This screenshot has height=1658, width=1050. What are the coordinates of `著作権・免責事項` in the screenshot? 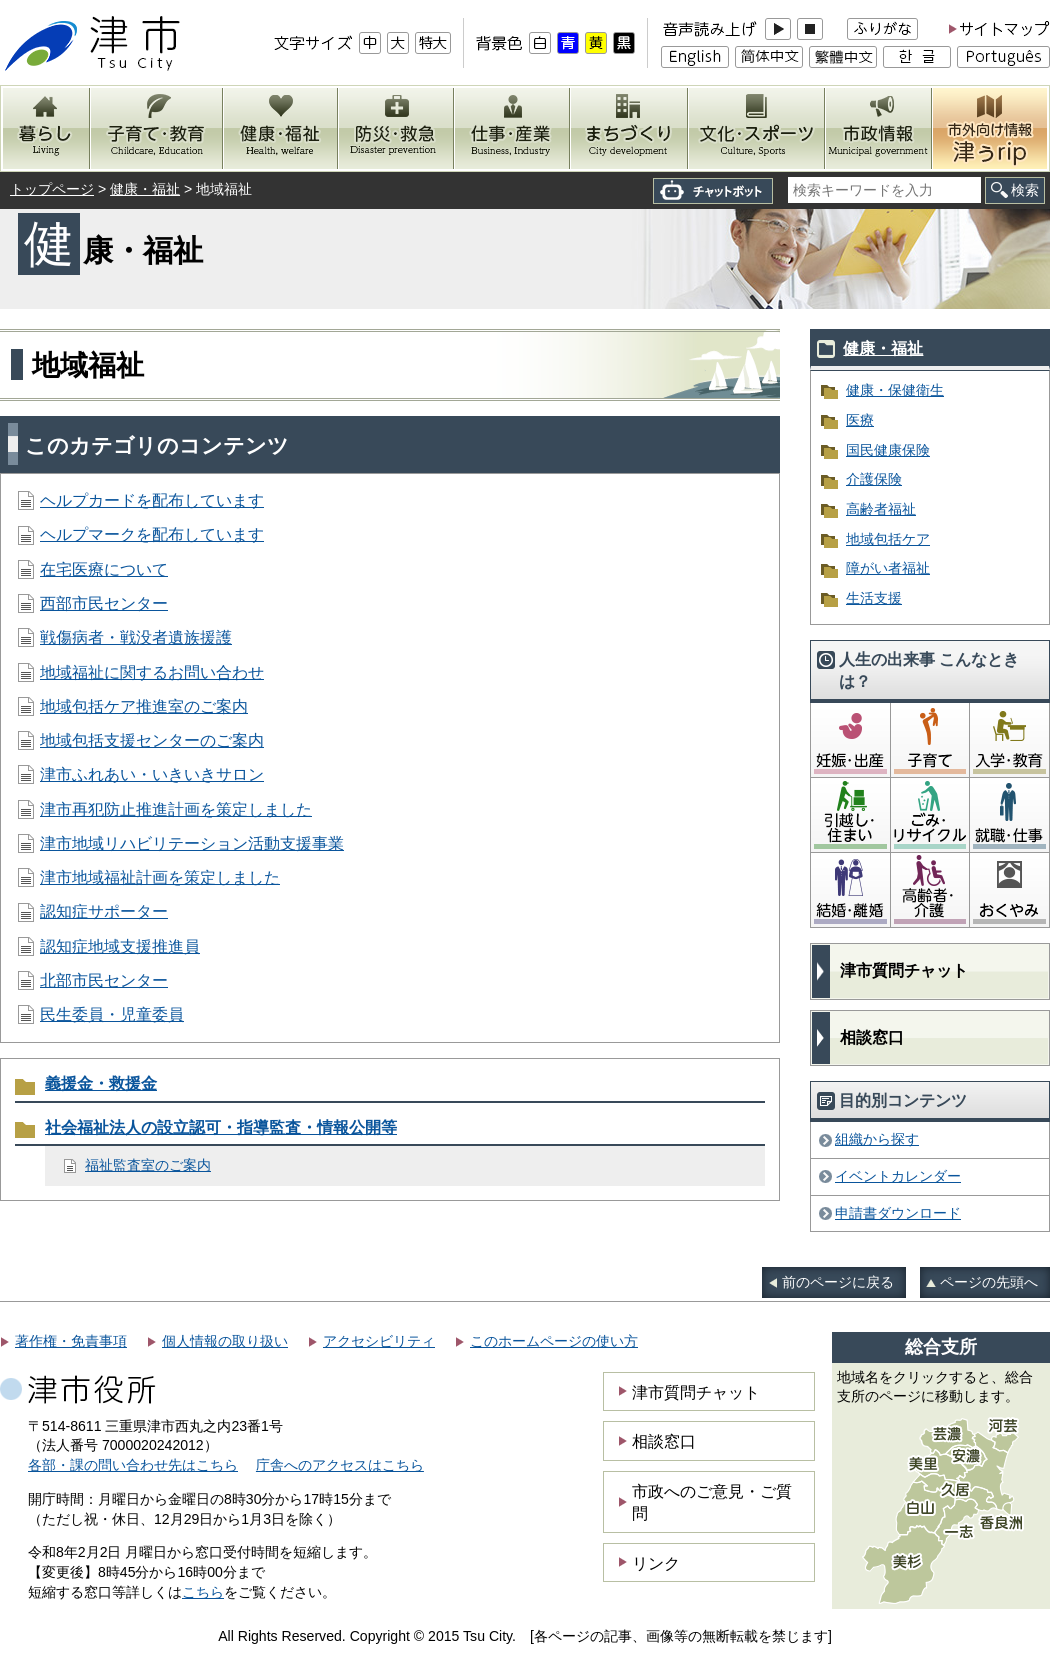 It's located at (71, 1341).